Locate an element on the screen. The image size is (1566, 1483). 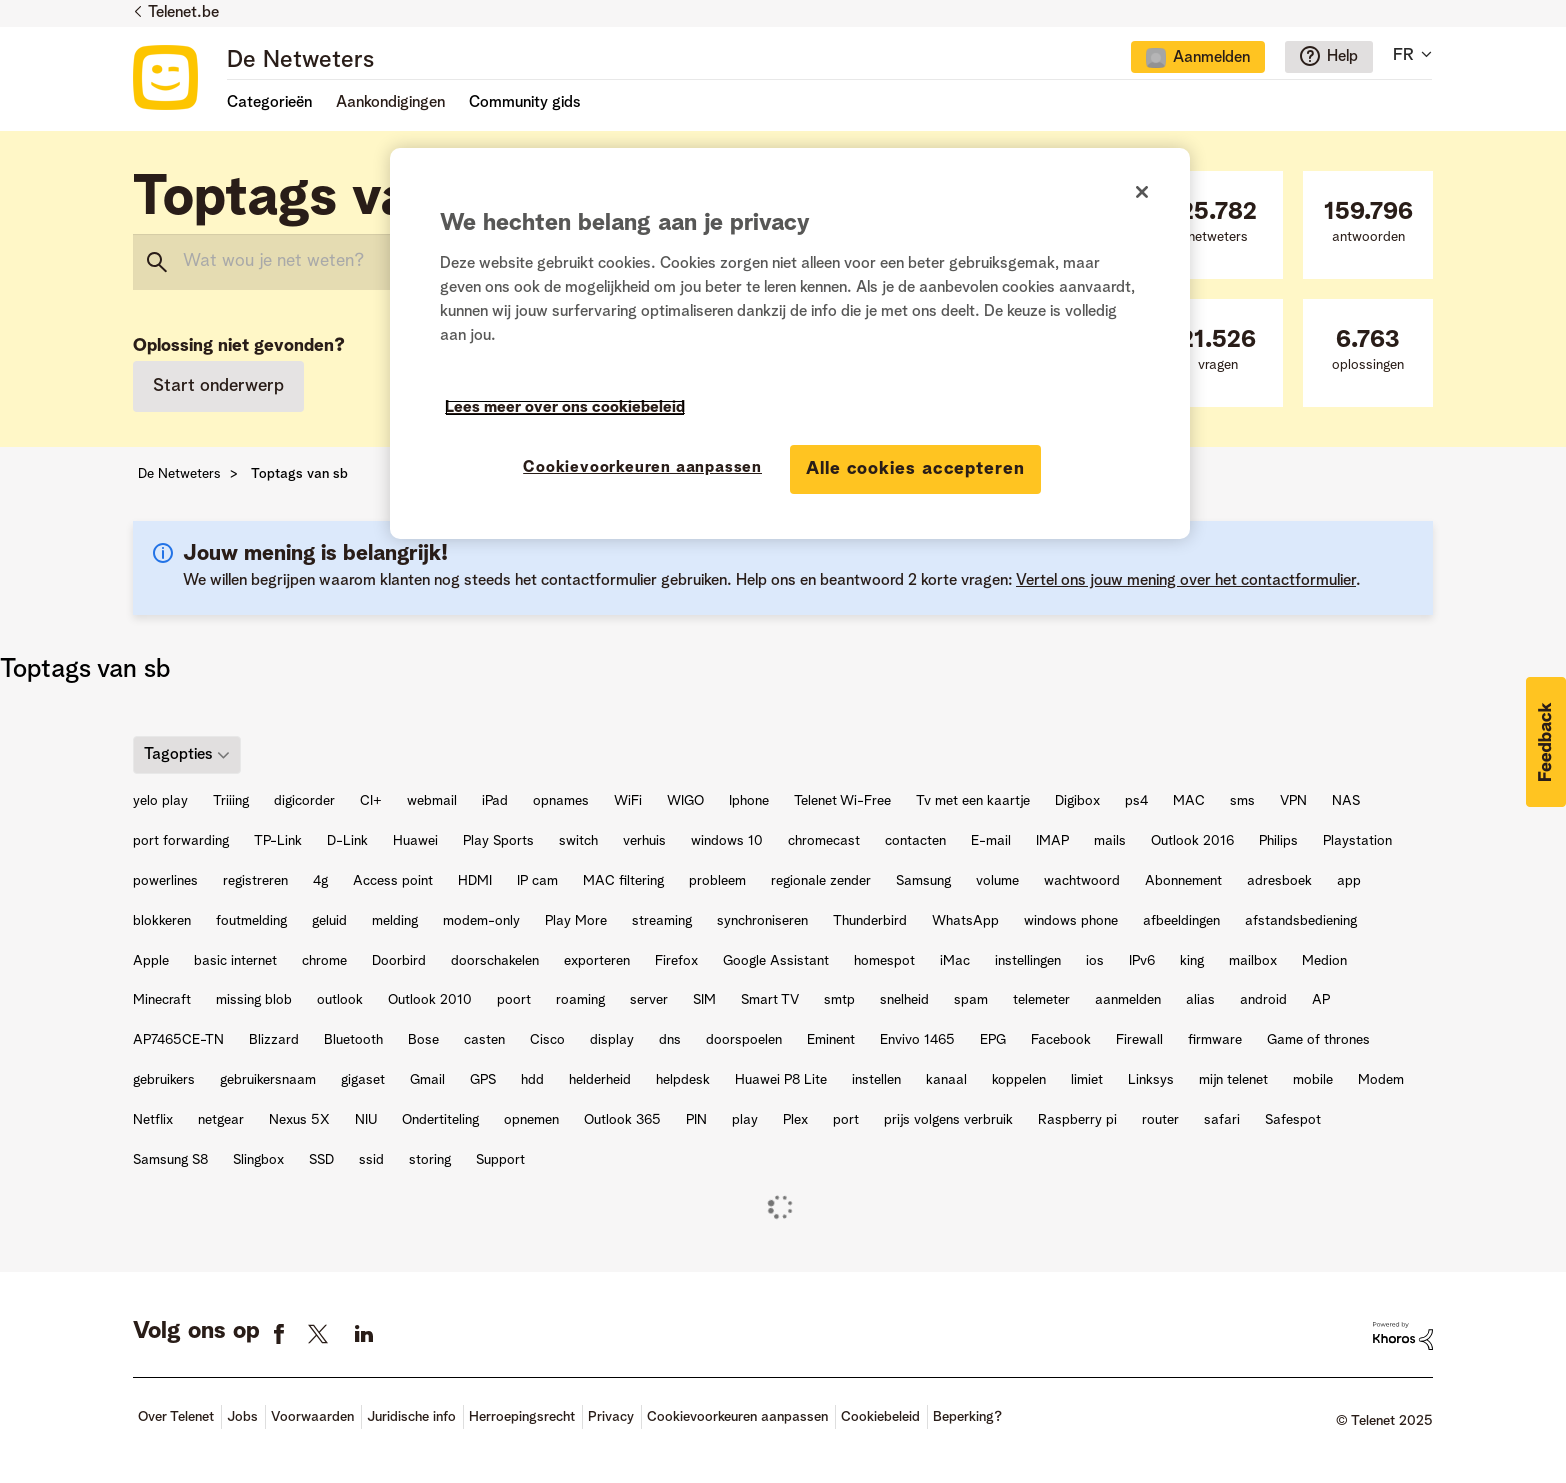
Cookievoorkeuren aanpassen is located at coordinates (737, 1417).